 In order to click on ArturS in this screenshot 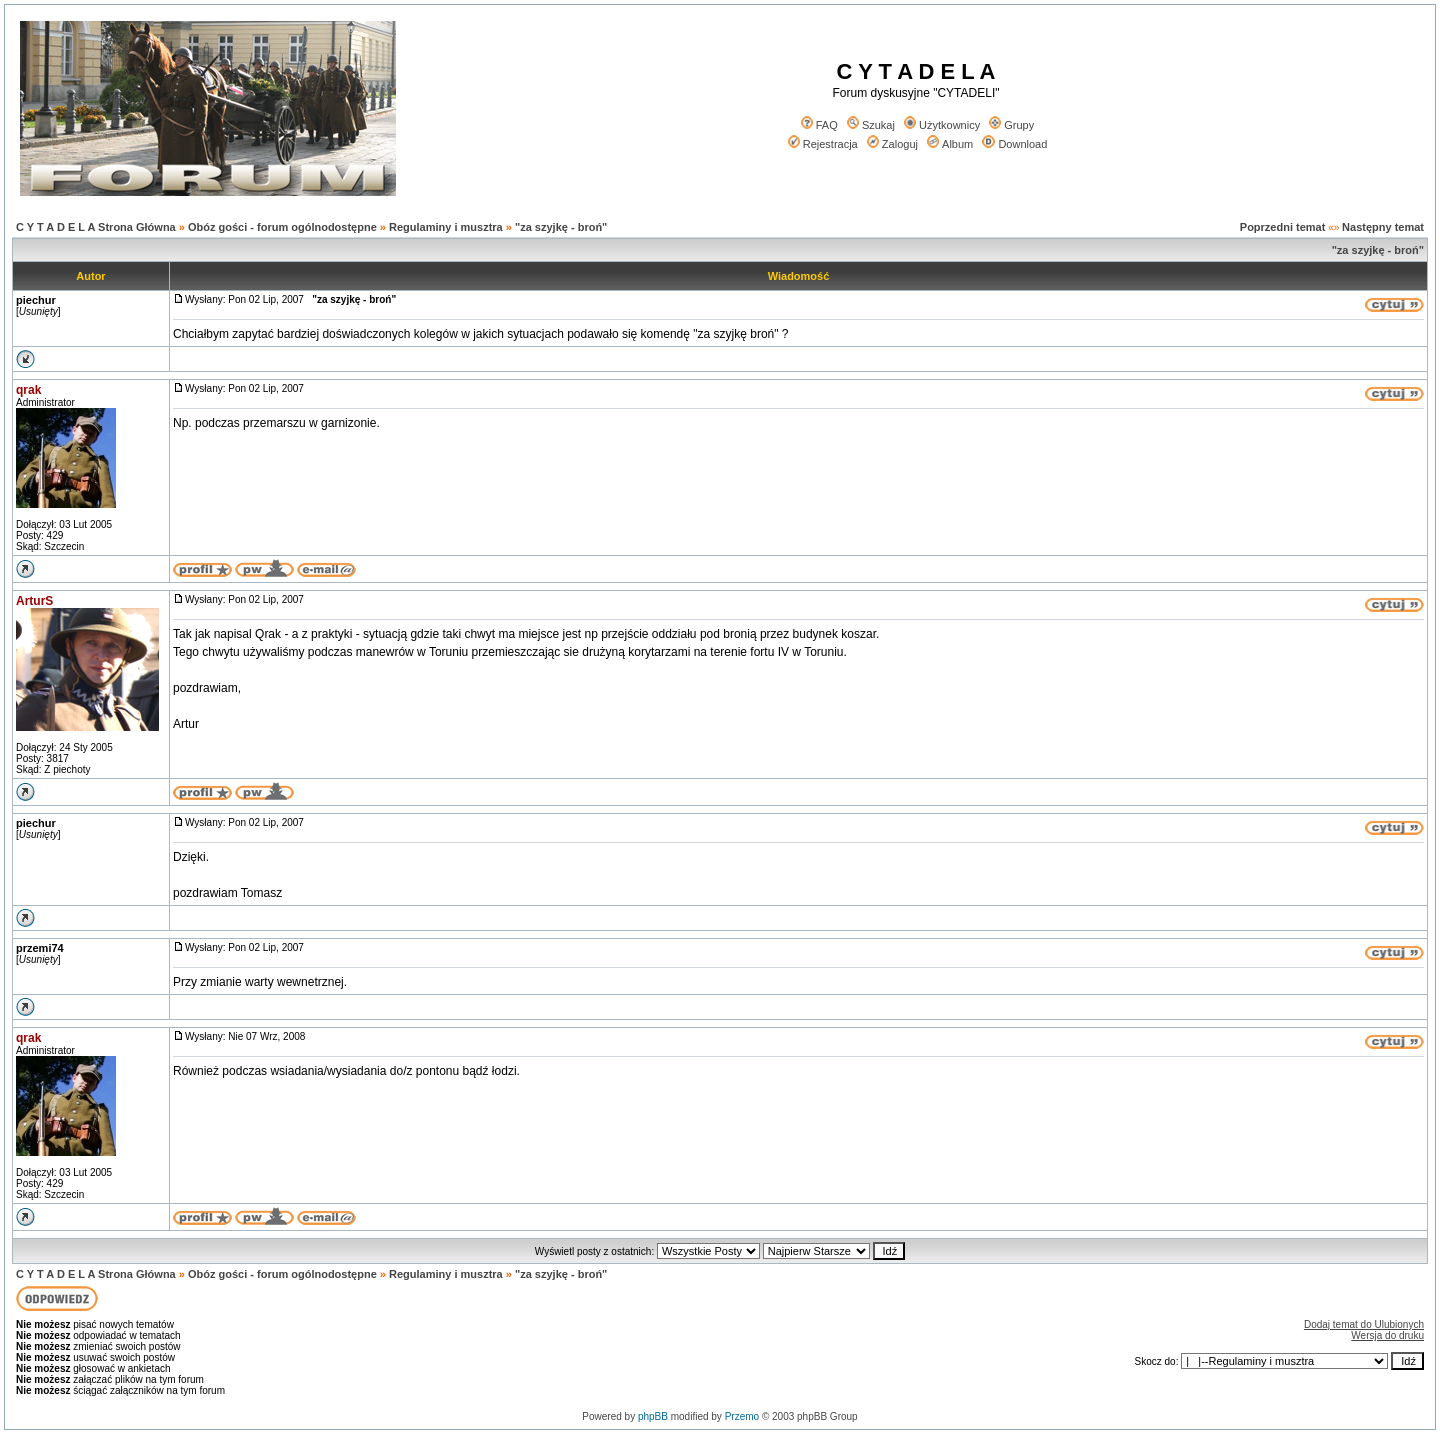, I will do `click(34, 601)`.